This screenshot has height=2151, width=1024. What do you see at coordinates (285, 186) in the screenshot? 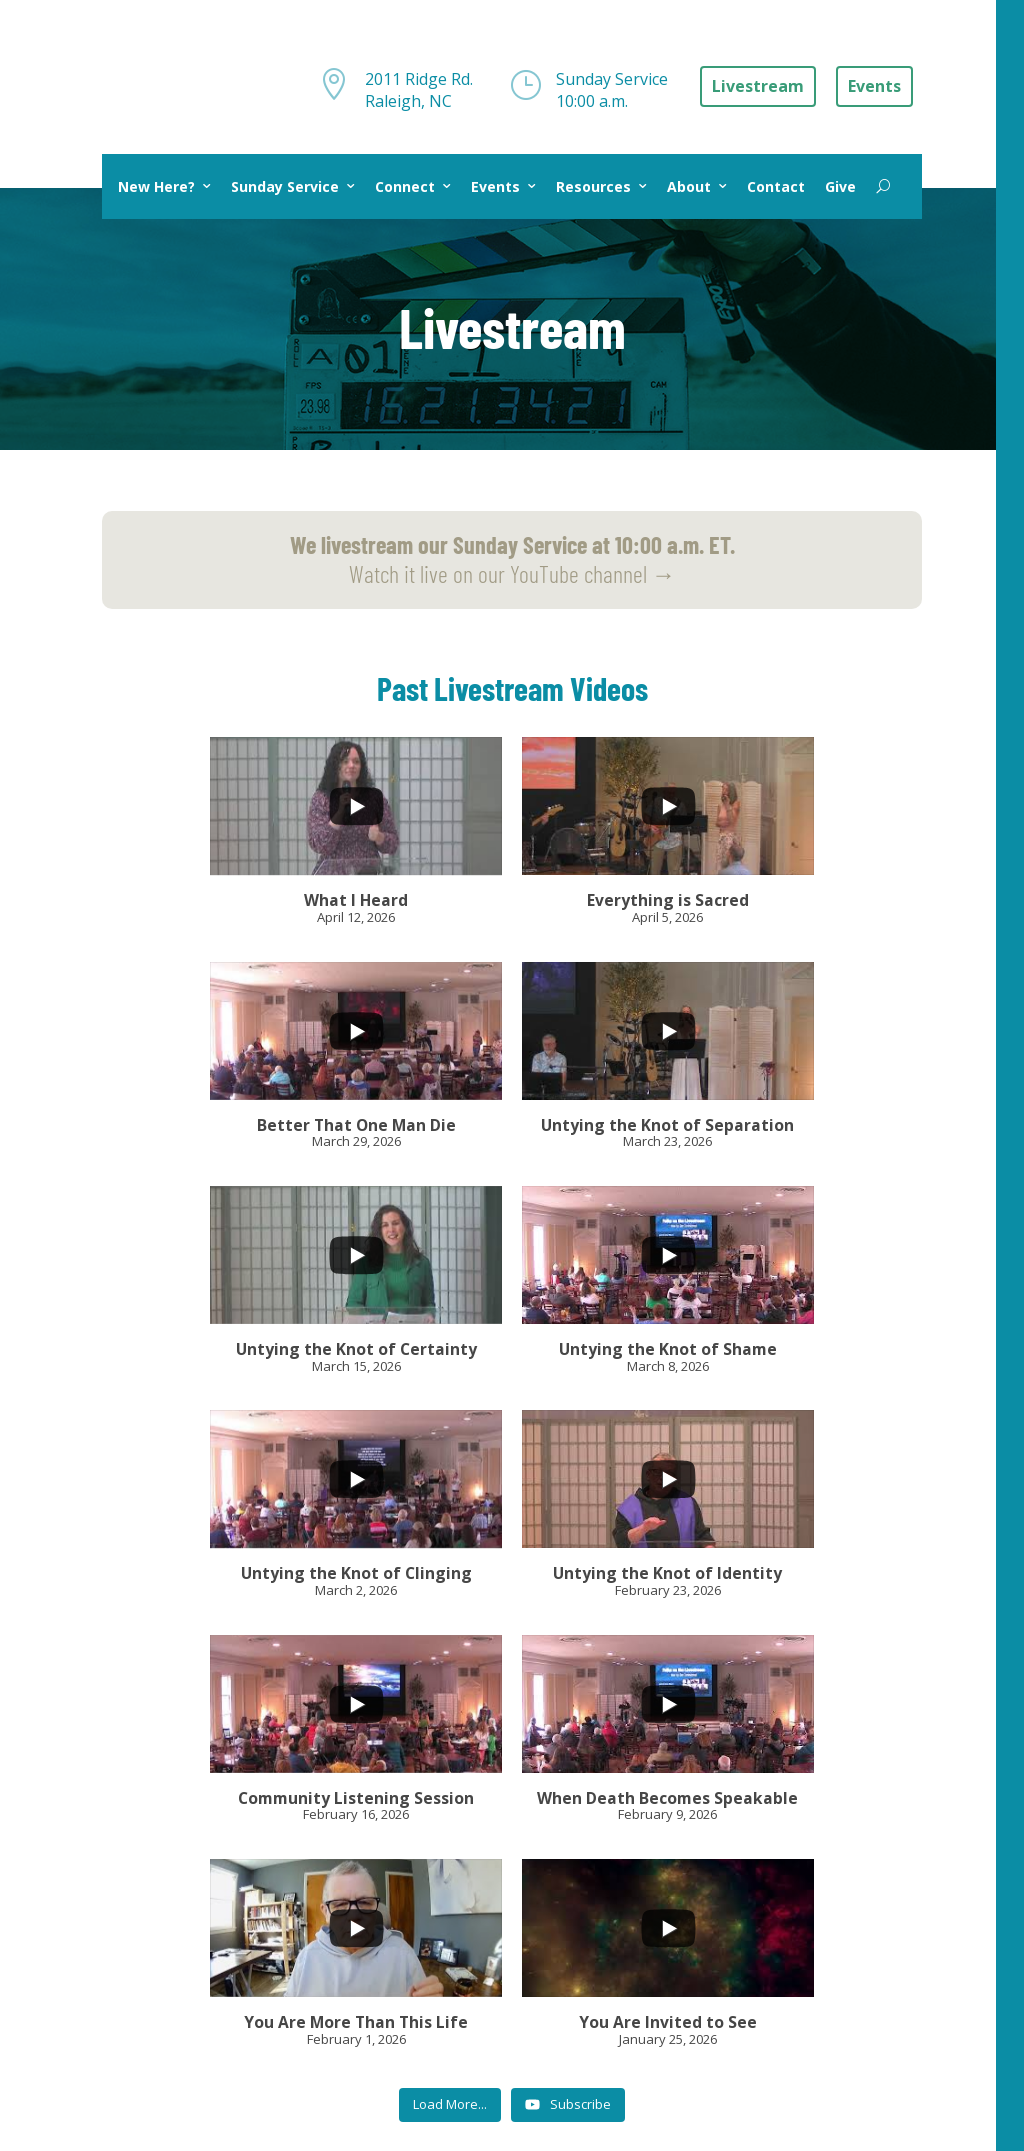
I see `Sunday Service` at bounding box center [285, 186].